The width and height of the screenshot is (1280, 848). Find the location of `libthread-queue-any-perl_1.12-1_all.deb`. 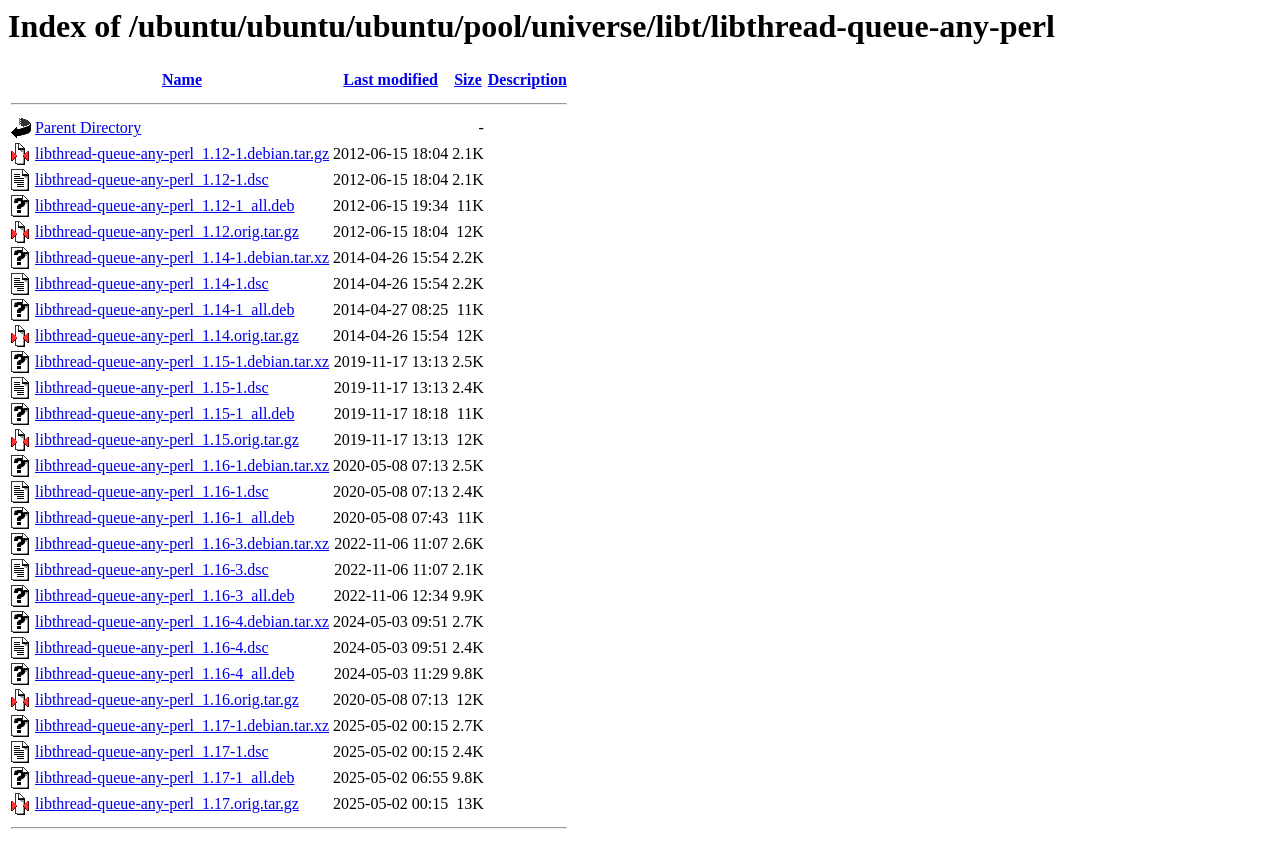

libthread-queue-any-perl_1.12-1_all.deb is located at coordinates (164, 205).